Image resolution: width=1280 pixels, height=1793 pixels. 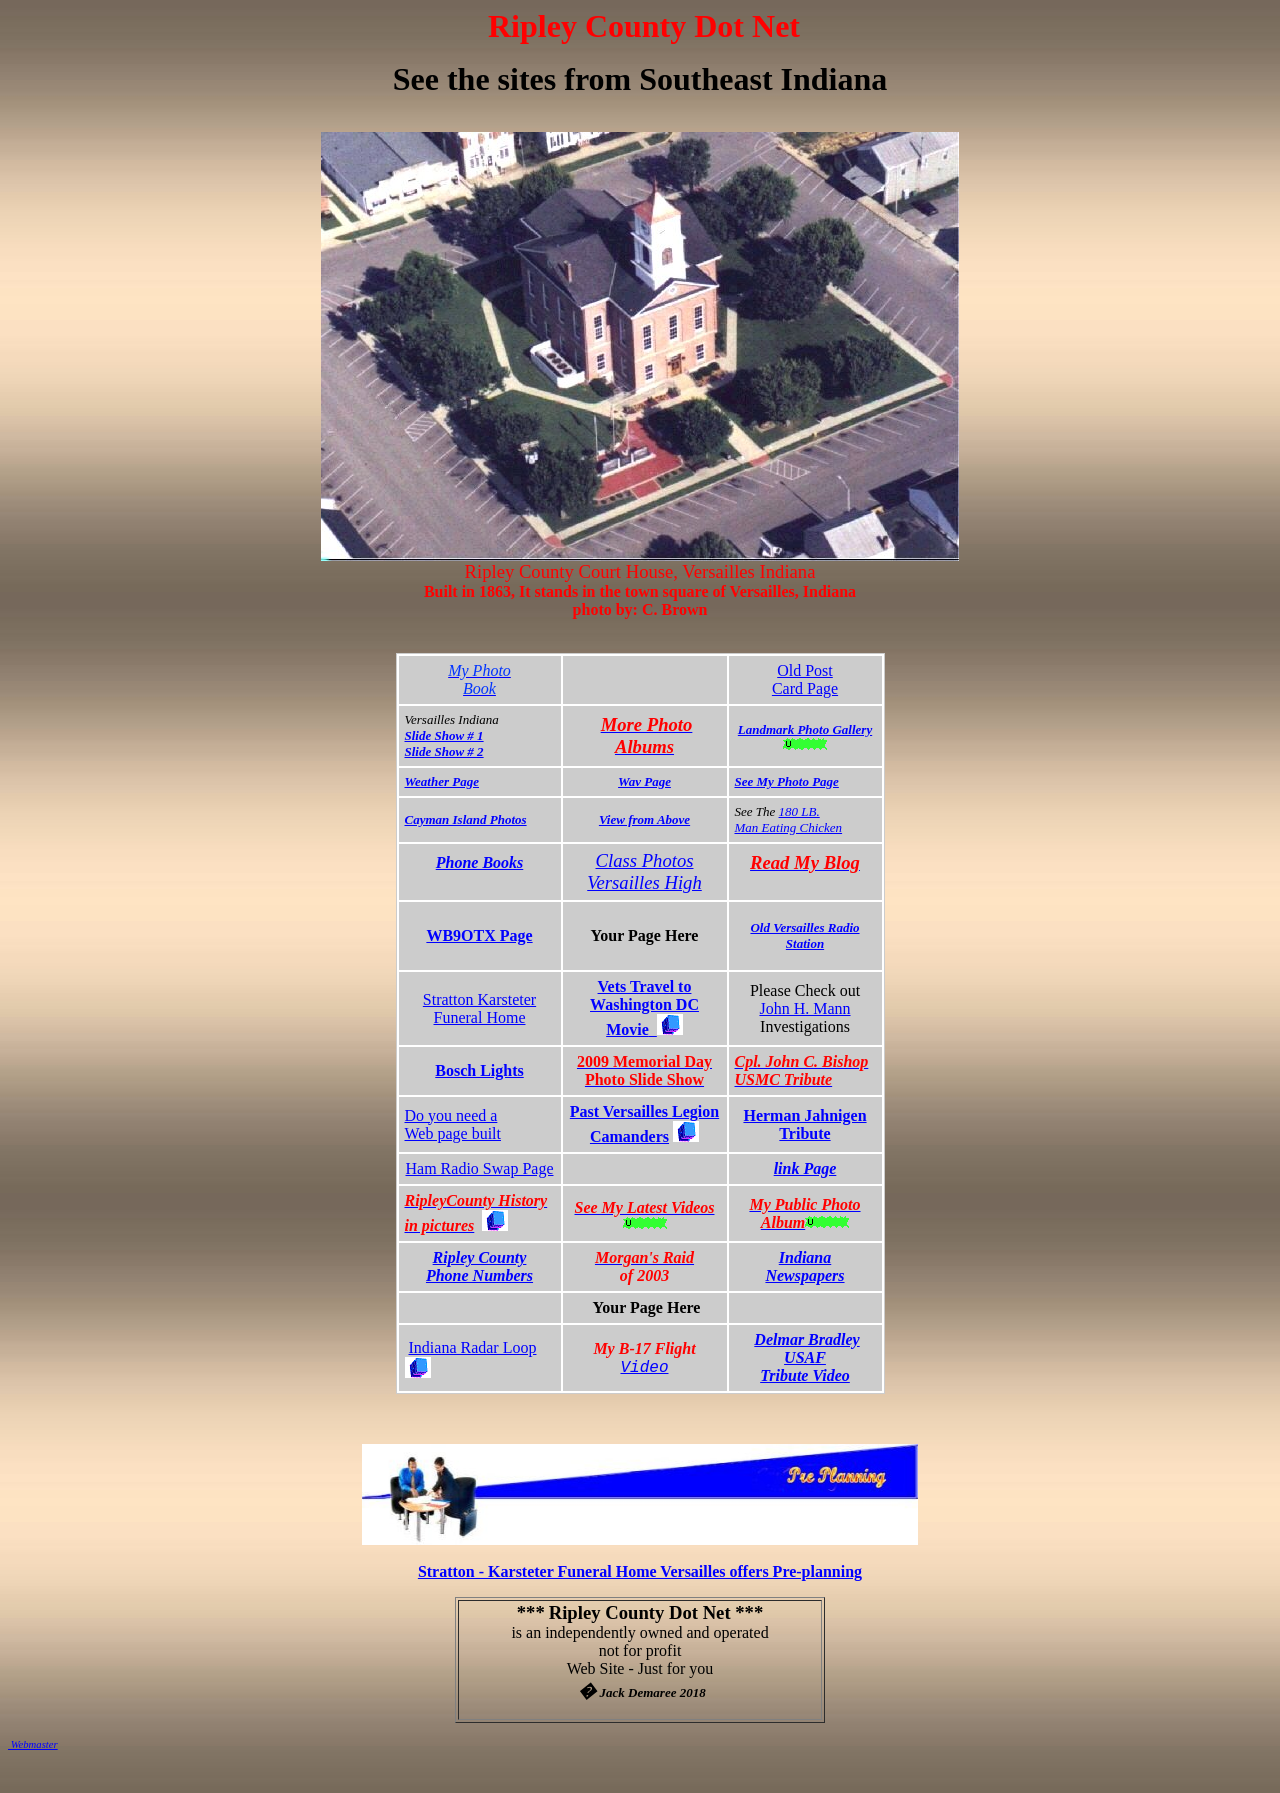 I want to click on Webmaster, so click(x=33, y=1744).